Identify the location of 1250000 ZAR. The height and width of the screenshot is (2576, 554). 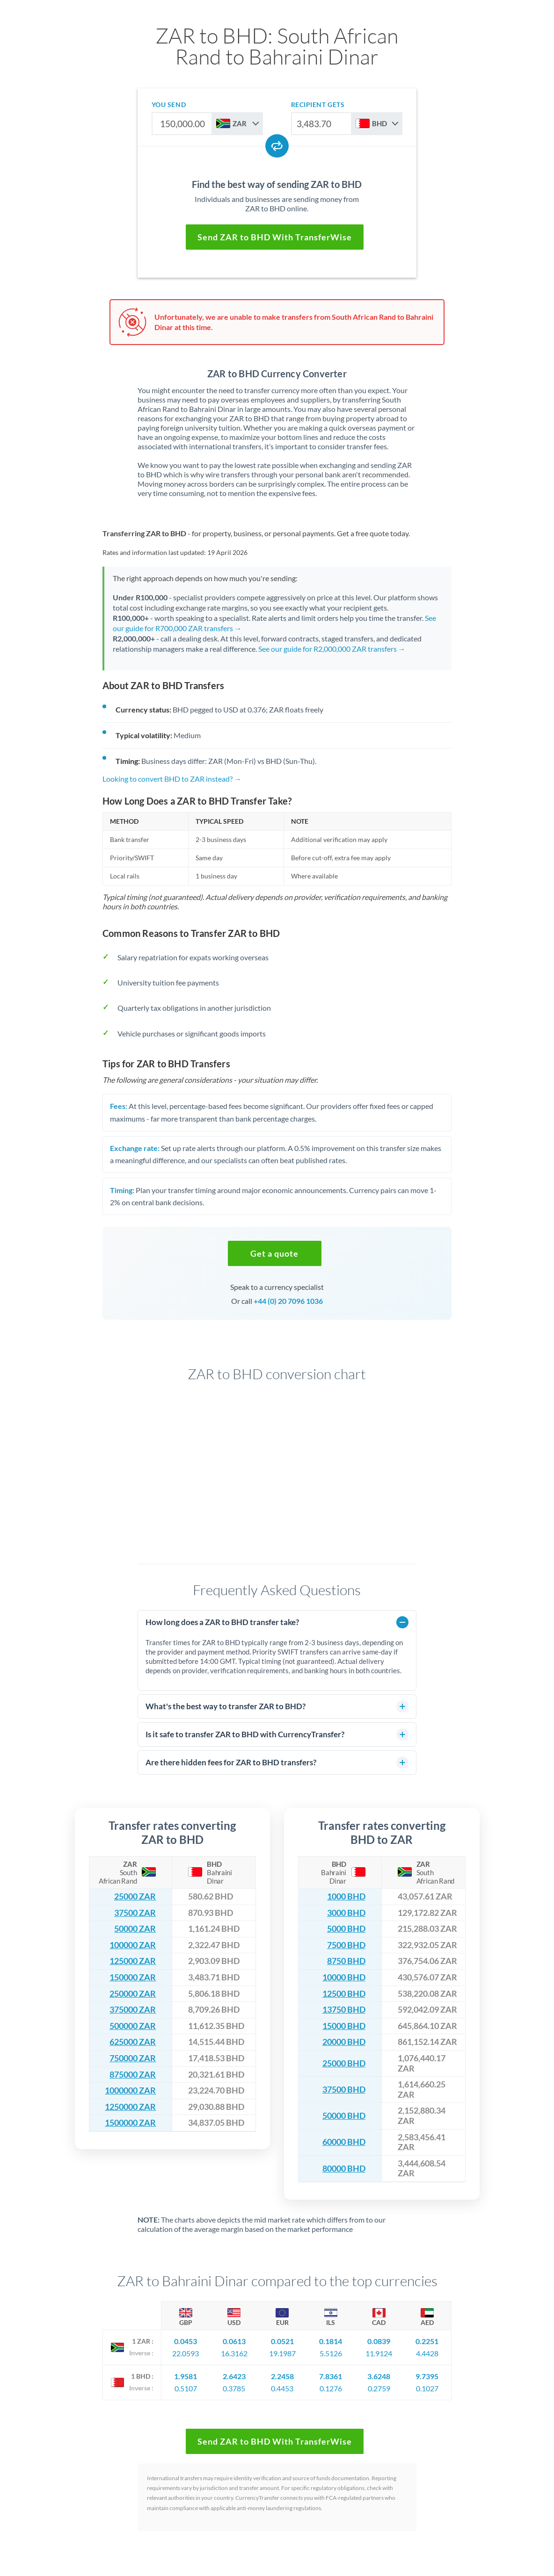
(130, 2107).